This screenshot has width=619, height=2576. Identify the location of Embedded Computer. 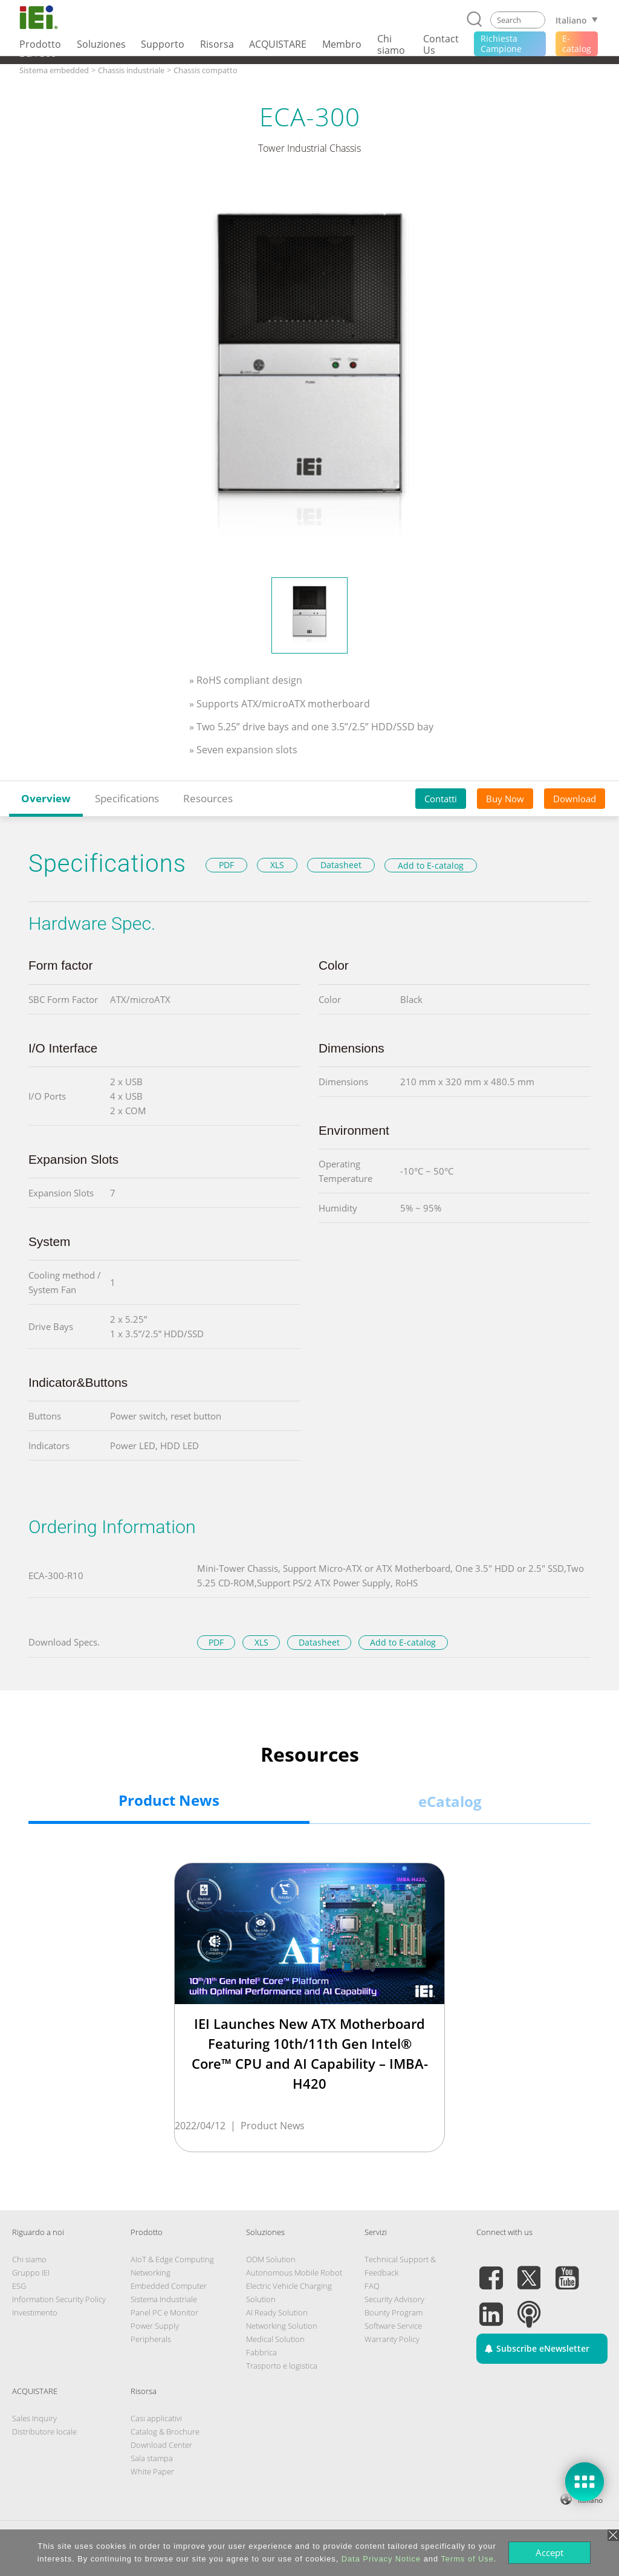
(169, 2285).